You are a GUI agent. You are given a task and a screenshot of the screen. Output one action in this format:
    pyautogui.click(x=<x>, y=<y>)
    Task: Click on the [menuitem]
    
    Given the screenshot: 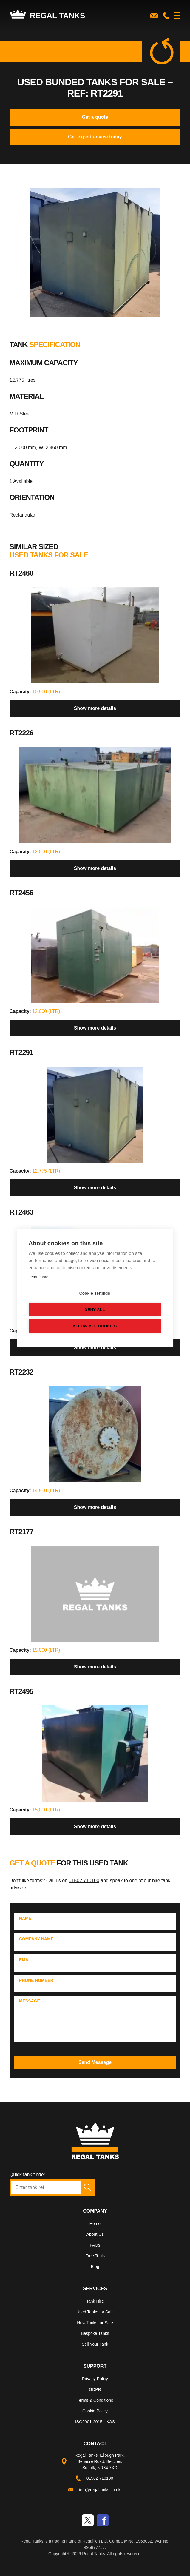 What is the action you would take?
    pyautogui.click(x=95, y=2224)
    